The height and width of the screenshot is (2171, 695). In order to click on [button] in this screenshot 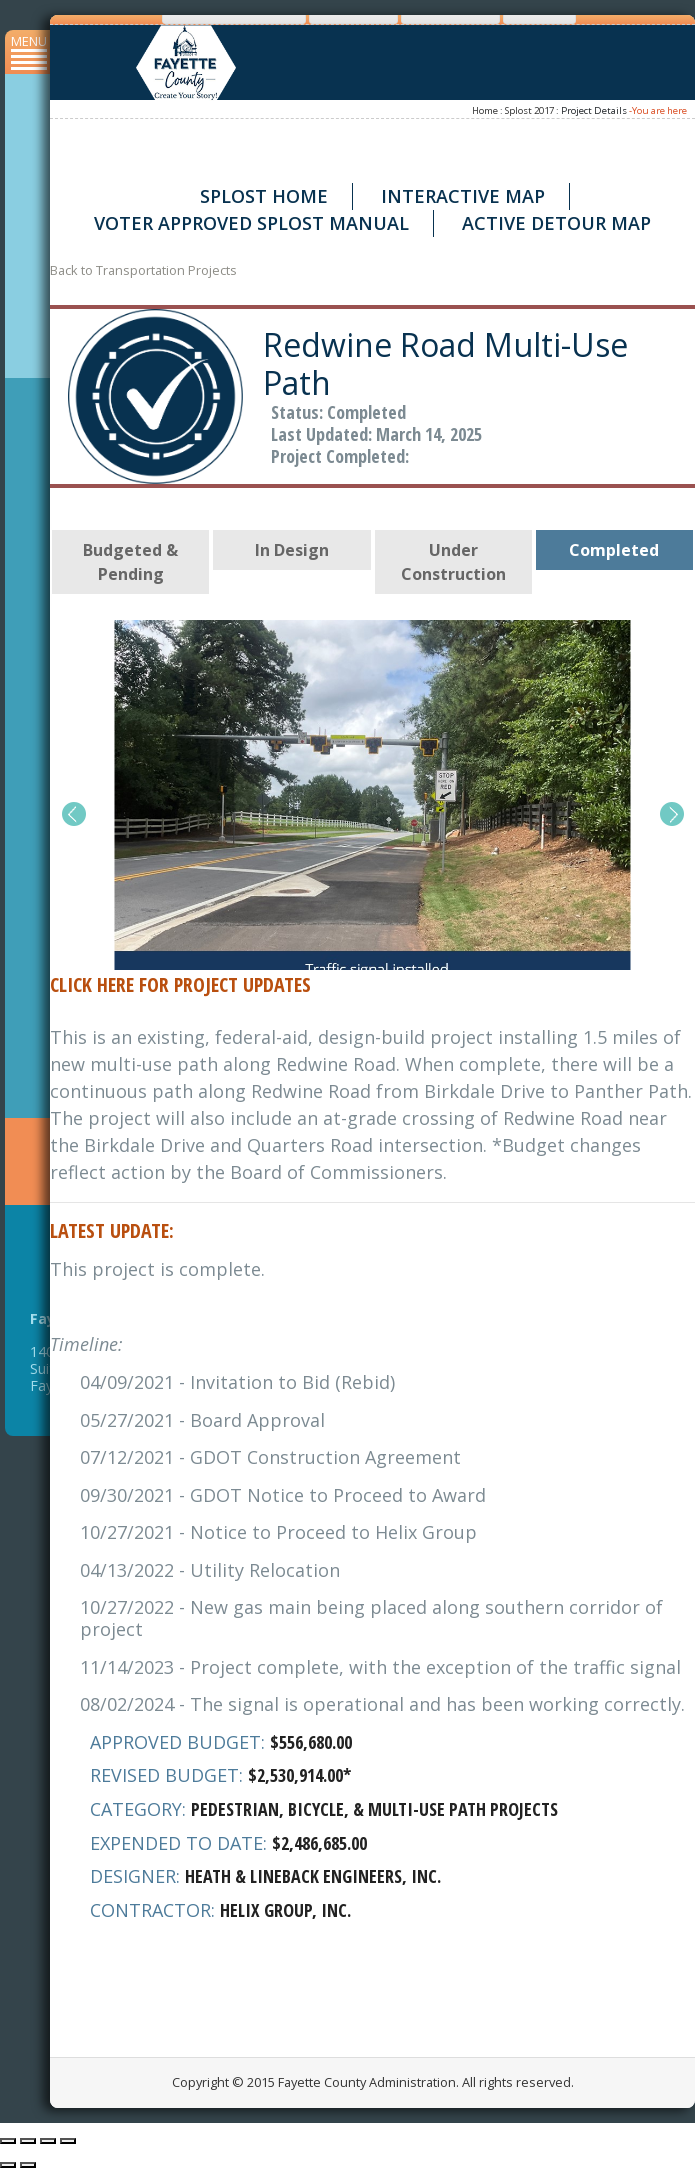, I will do `click(73, 814)`.